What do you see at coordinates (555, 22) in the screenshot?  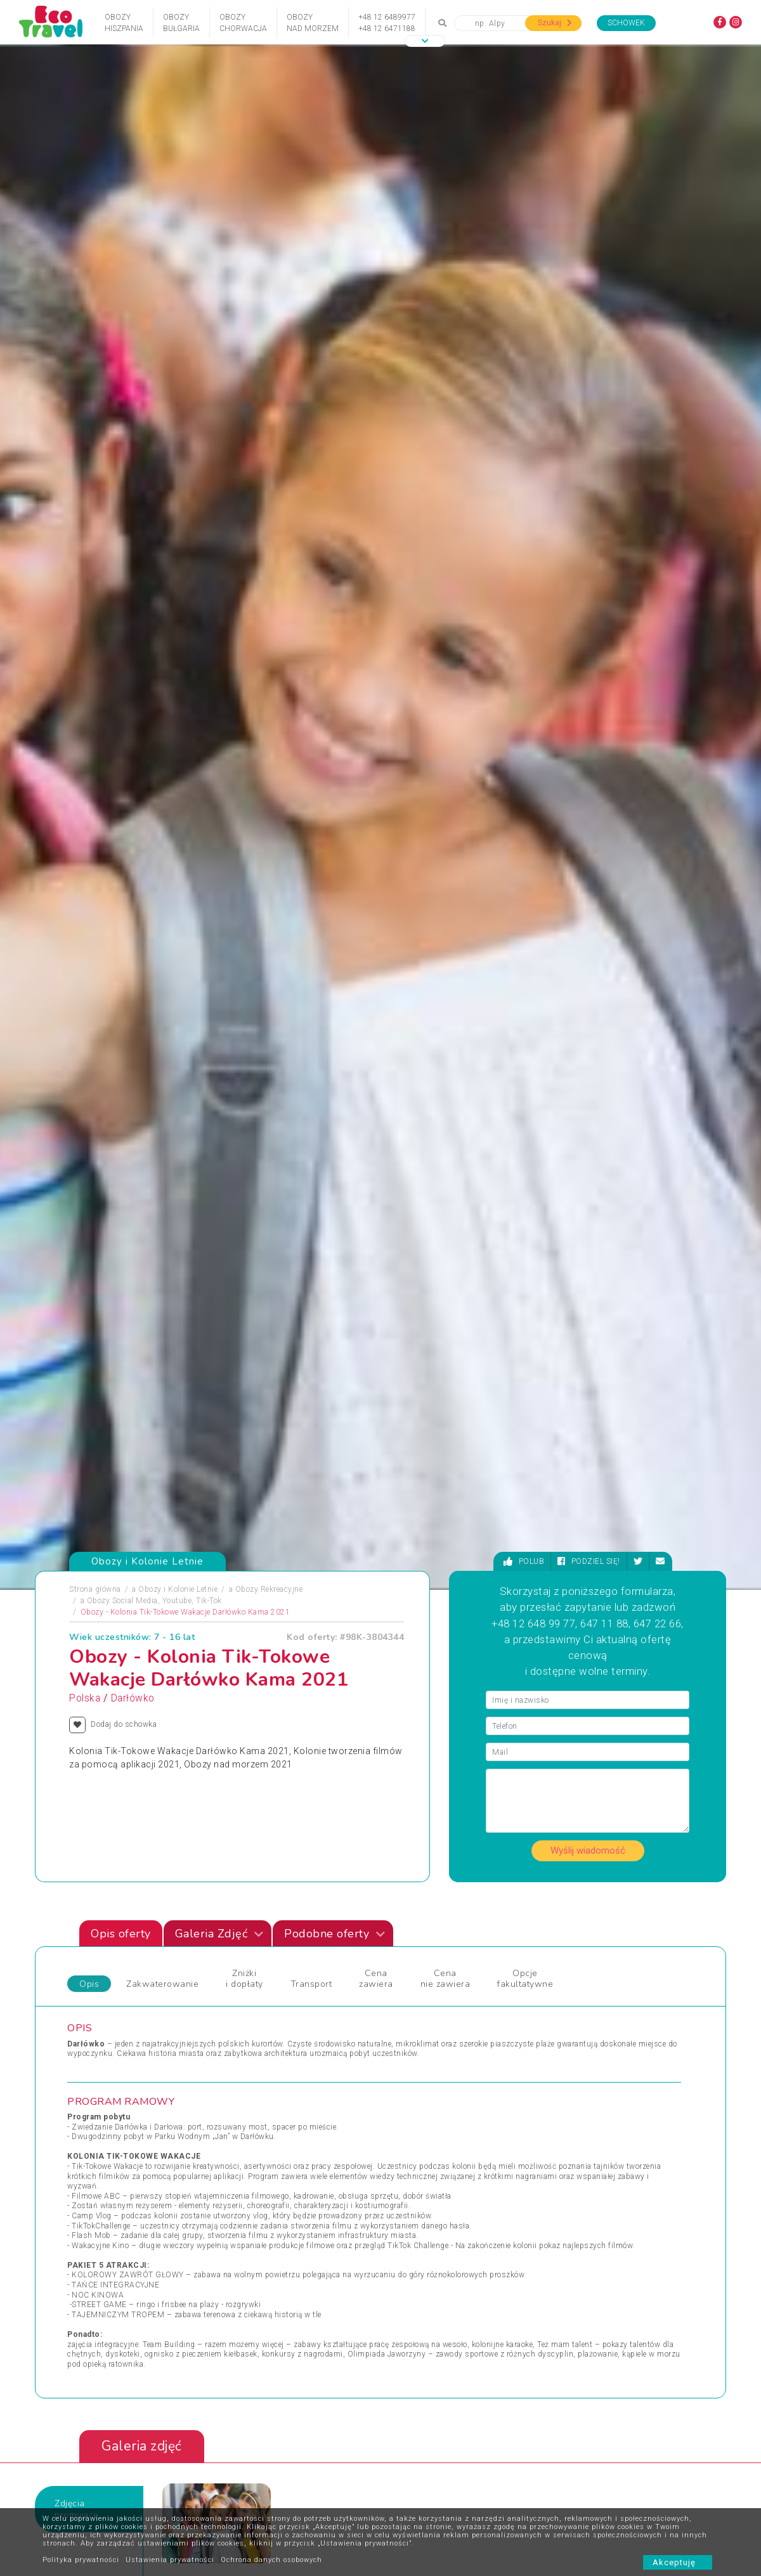 I see `Szukaj` at bounding box center [555, 22].